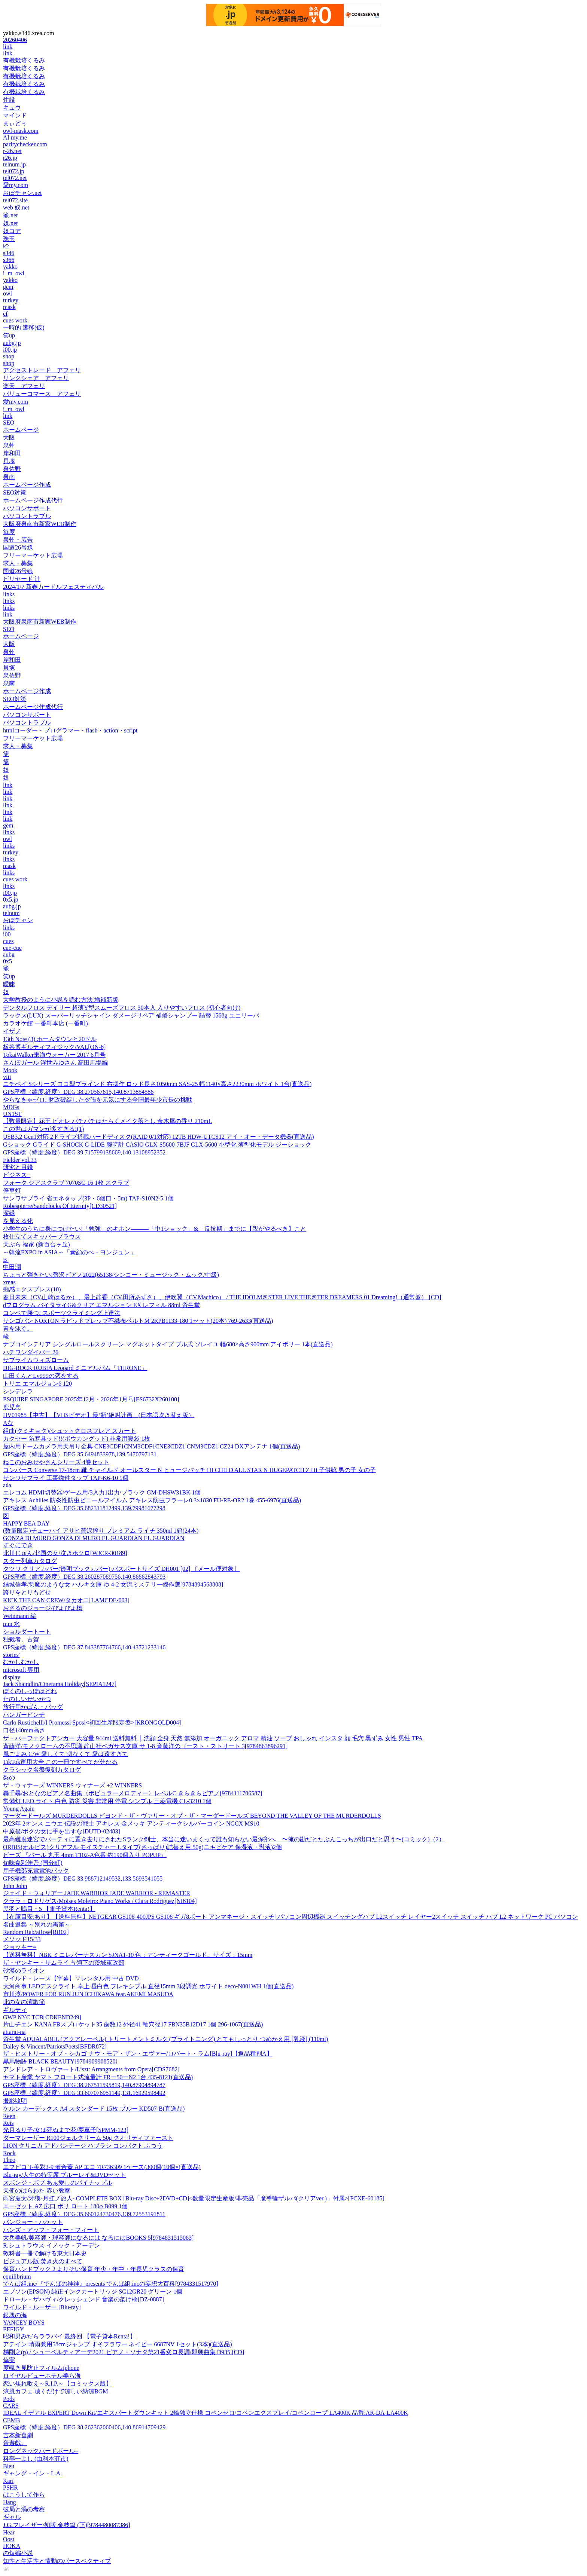 This screenshot has width=587, height=2576. I want to click on クラシック名盤復刻カタログ, so click(42, 1769).